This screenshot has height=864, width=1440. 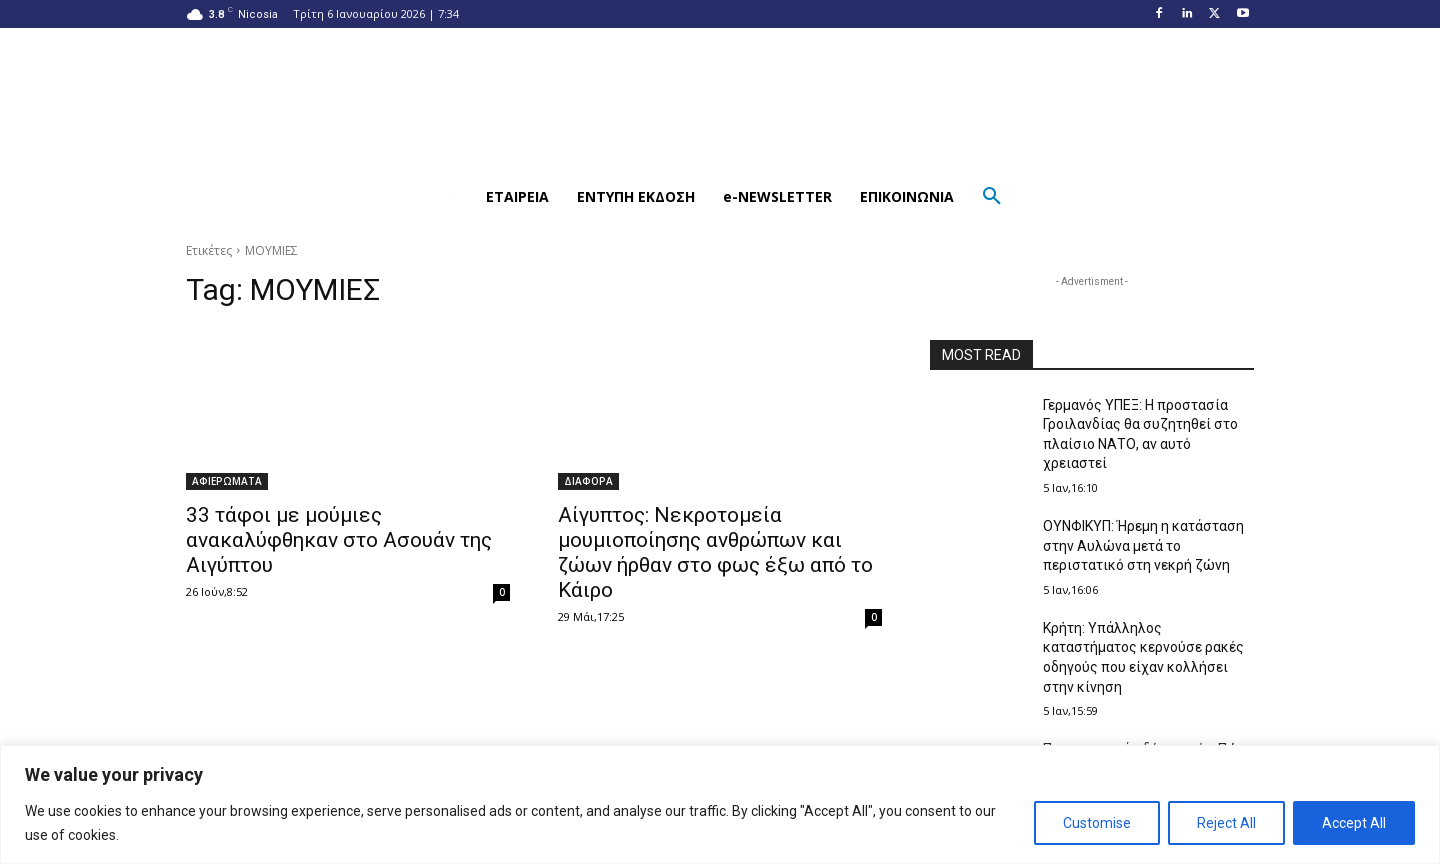 What do you see at coordinates (1143, 545) in the screenshot?
I see `ΟΥΝΦΙΚΥΠ: Ήρεμη η κατάσταση στην Αυλώνα μετά το περιστατικό στη νεκρή ζώνη` at bounding box center [1143, 545].